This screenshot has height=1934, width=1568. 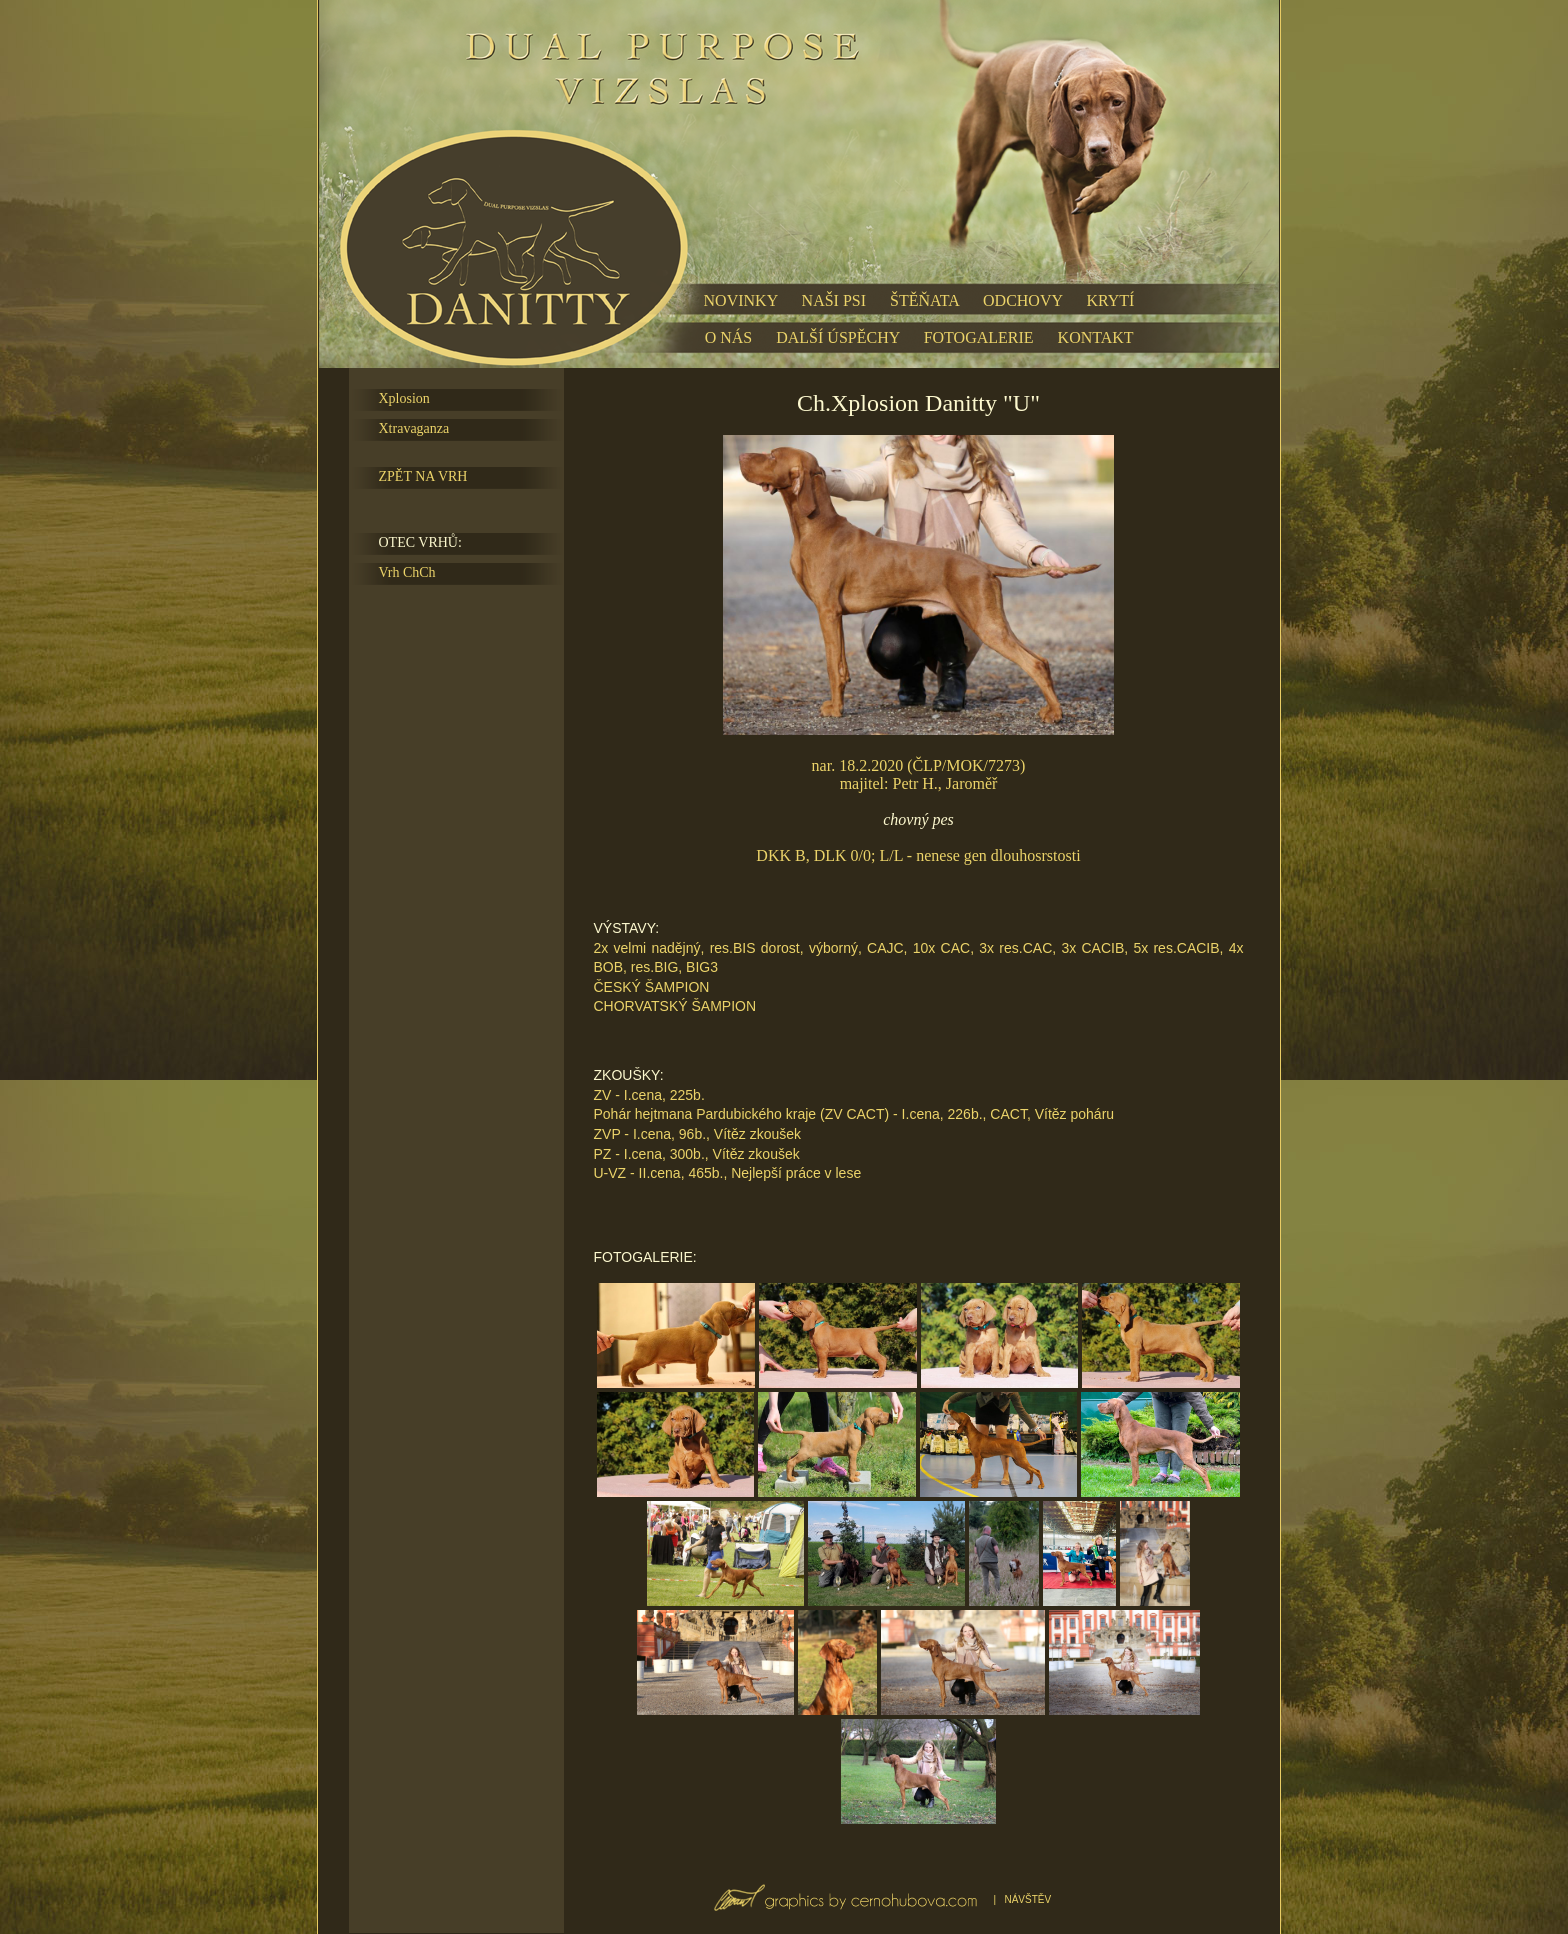 I want to click on NAŠI PSI, so click(x=834, y=300).